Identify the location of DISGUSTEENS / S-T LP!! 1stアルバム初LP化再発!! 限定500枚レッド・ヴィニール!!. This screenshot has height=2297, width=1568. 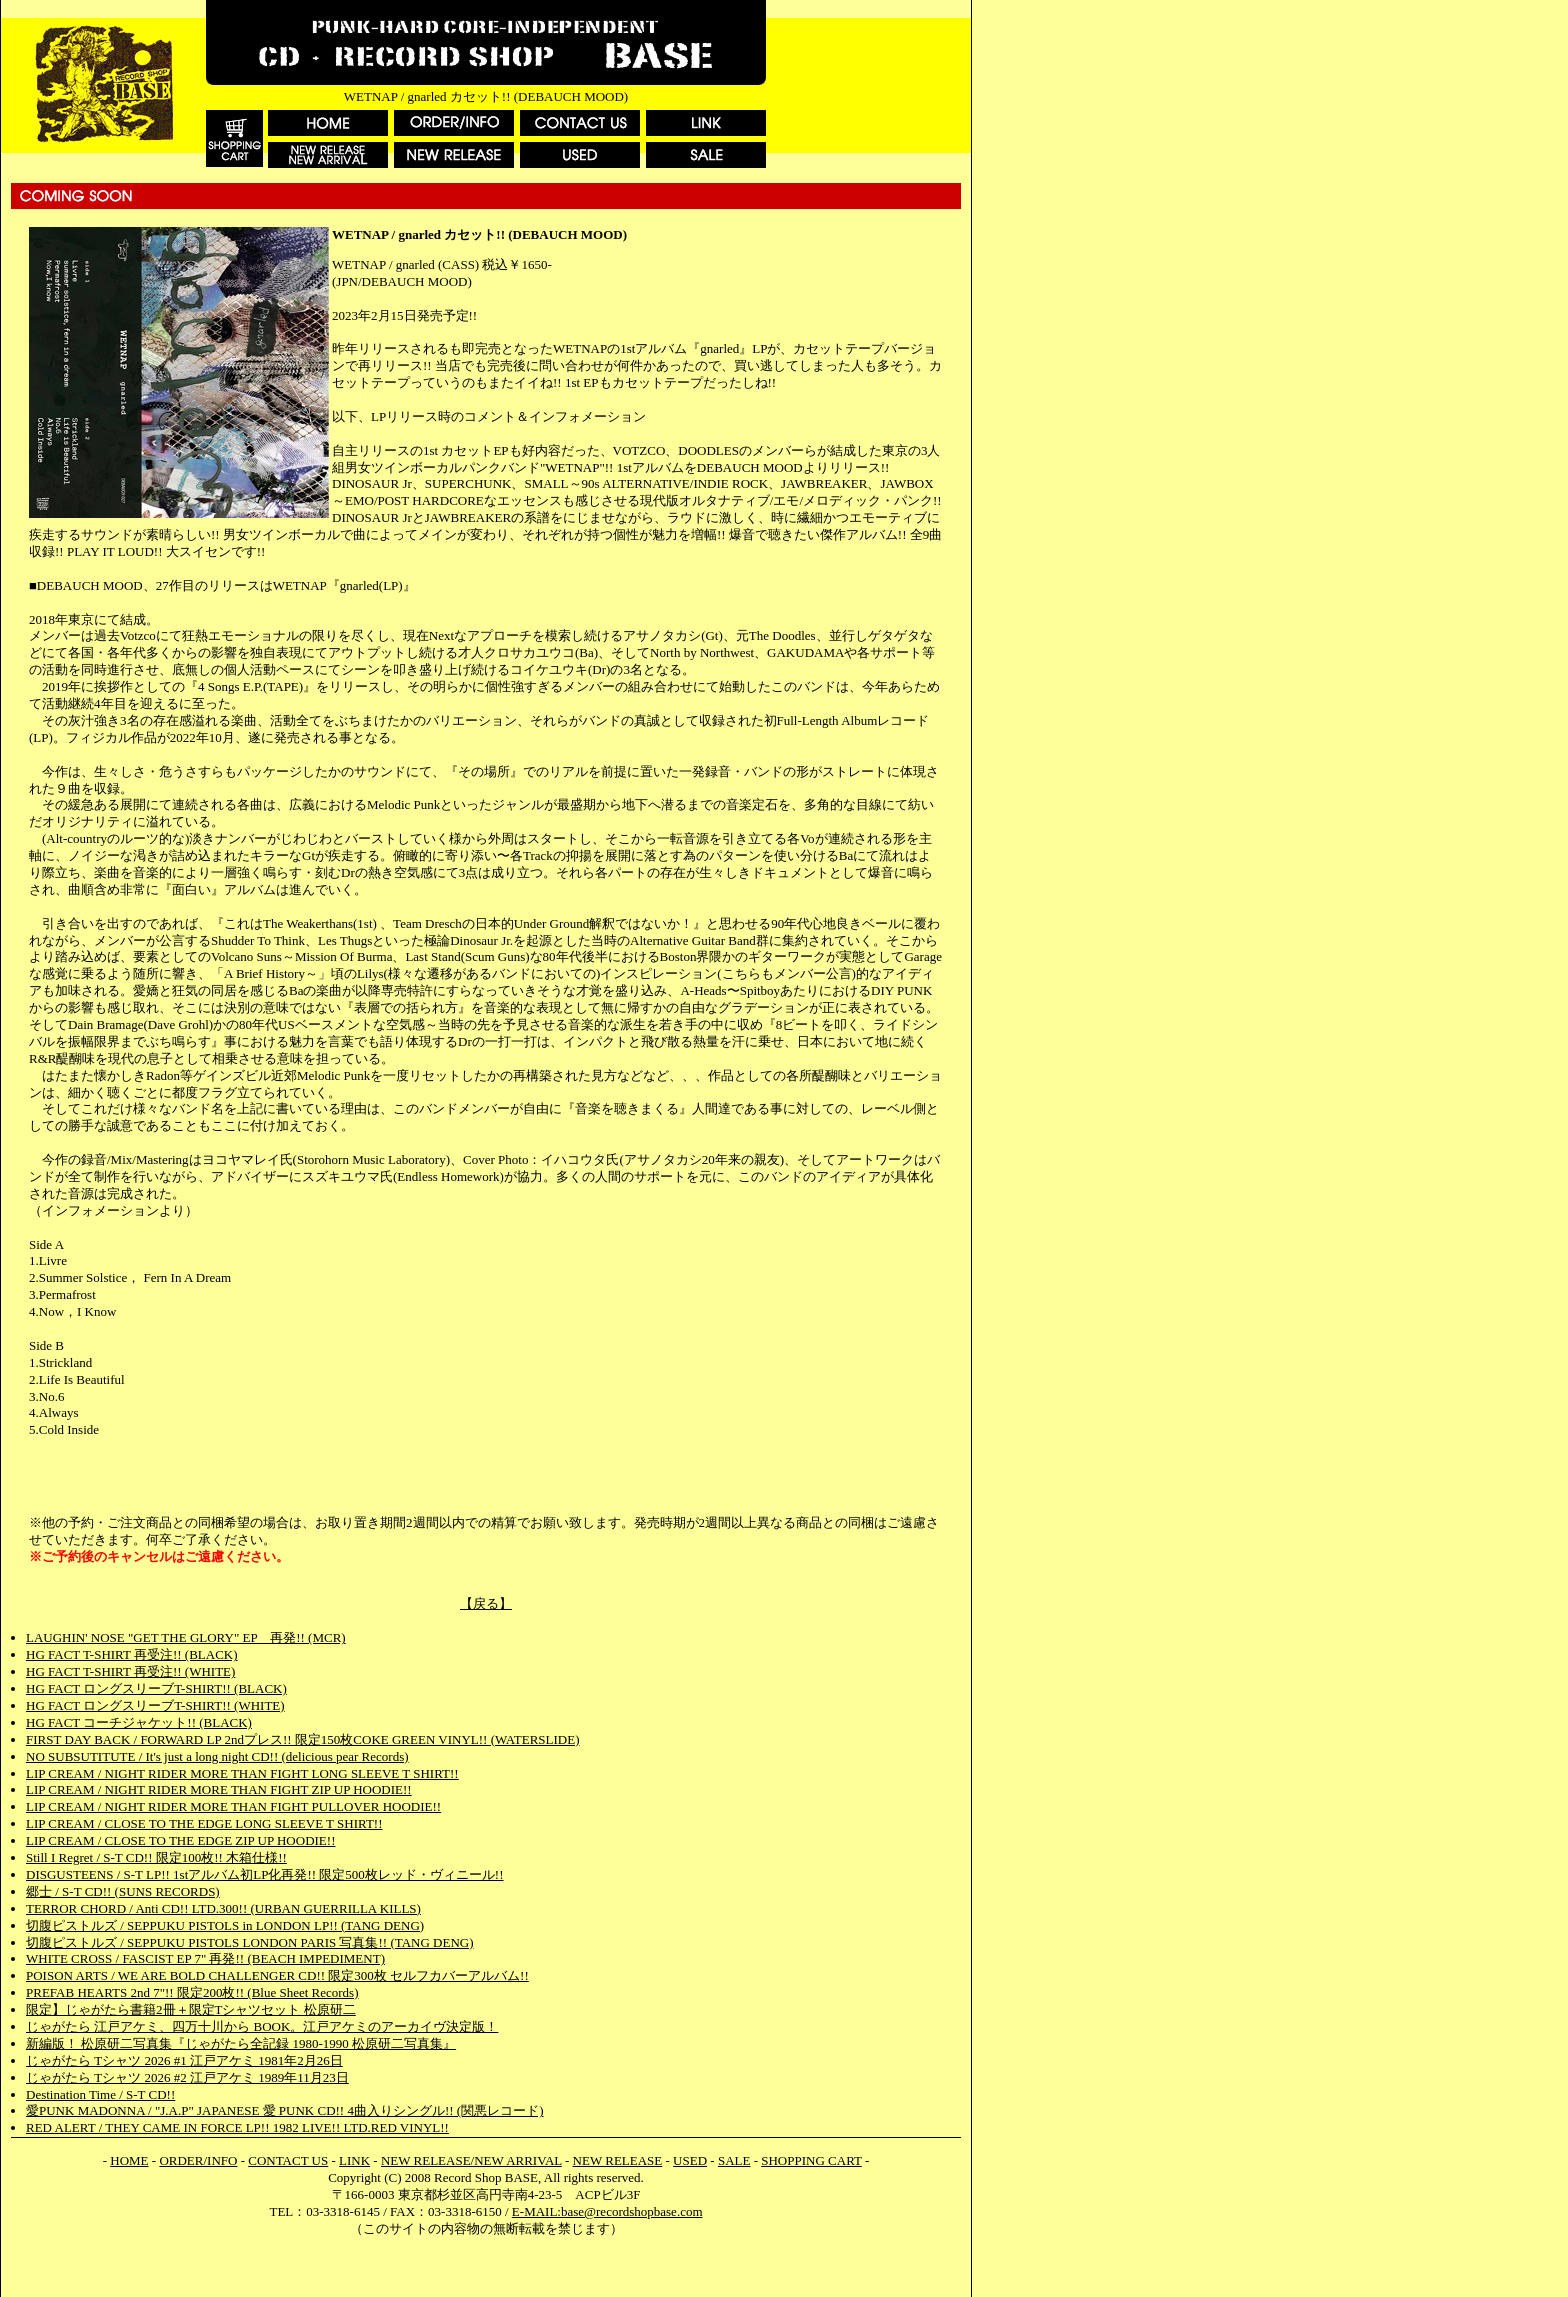
(265, 1874).